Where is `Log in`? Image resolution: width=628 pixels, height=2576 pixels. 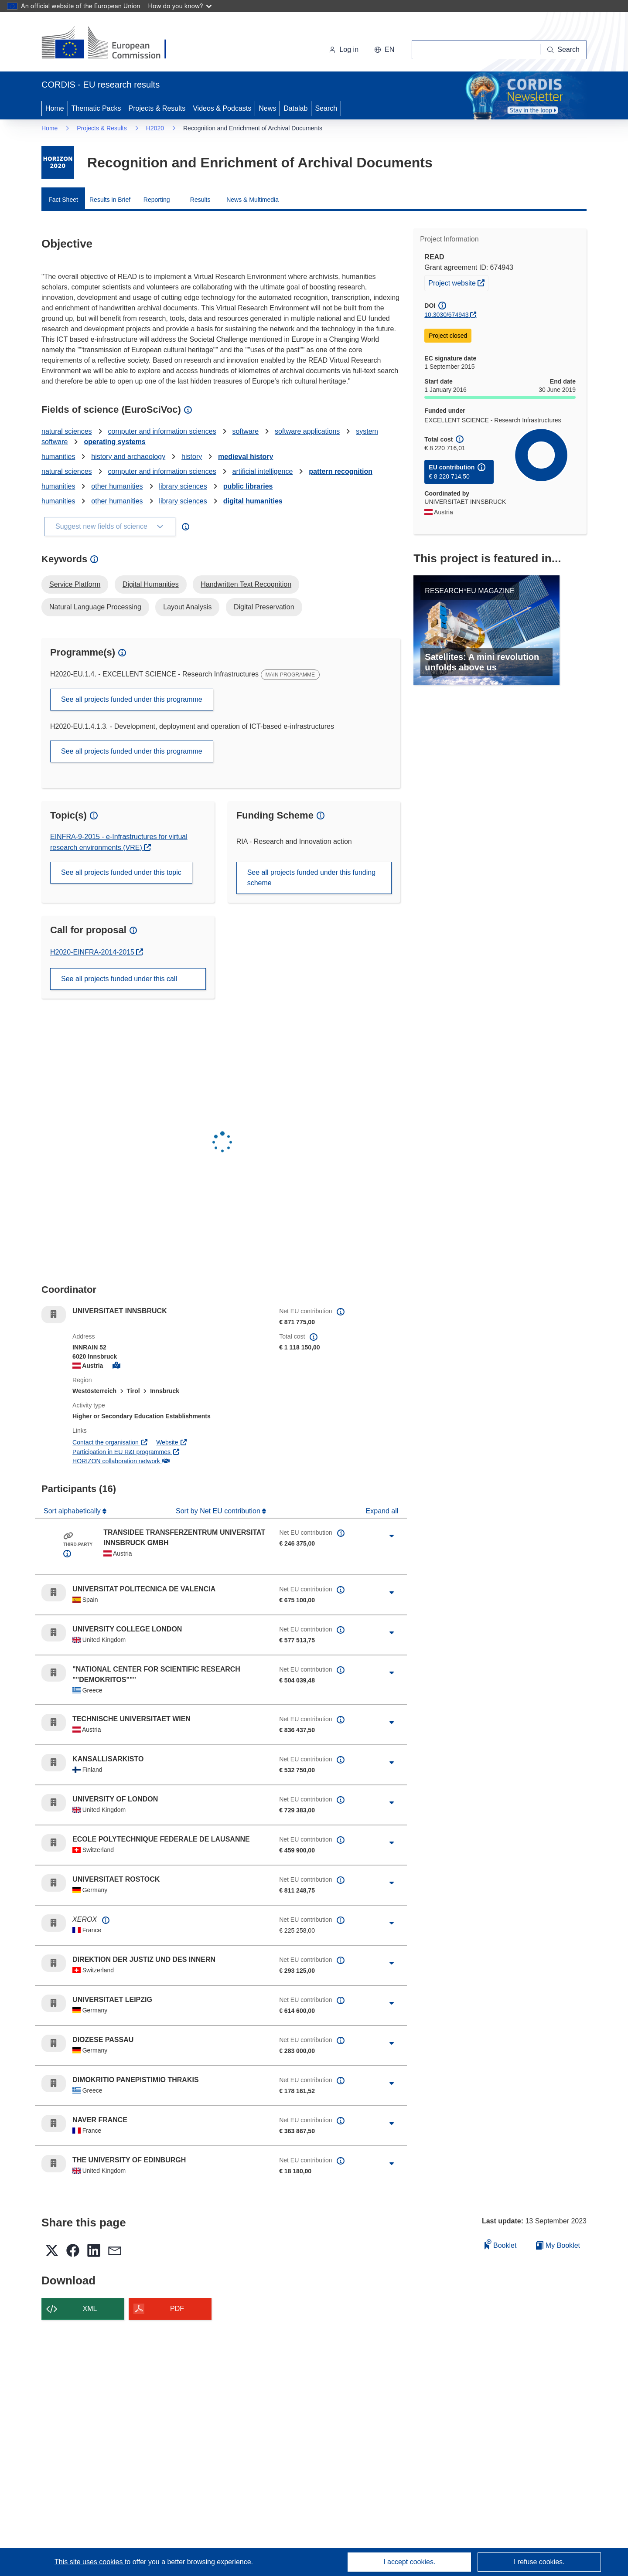 Log in is located at coordinates (343, 49).